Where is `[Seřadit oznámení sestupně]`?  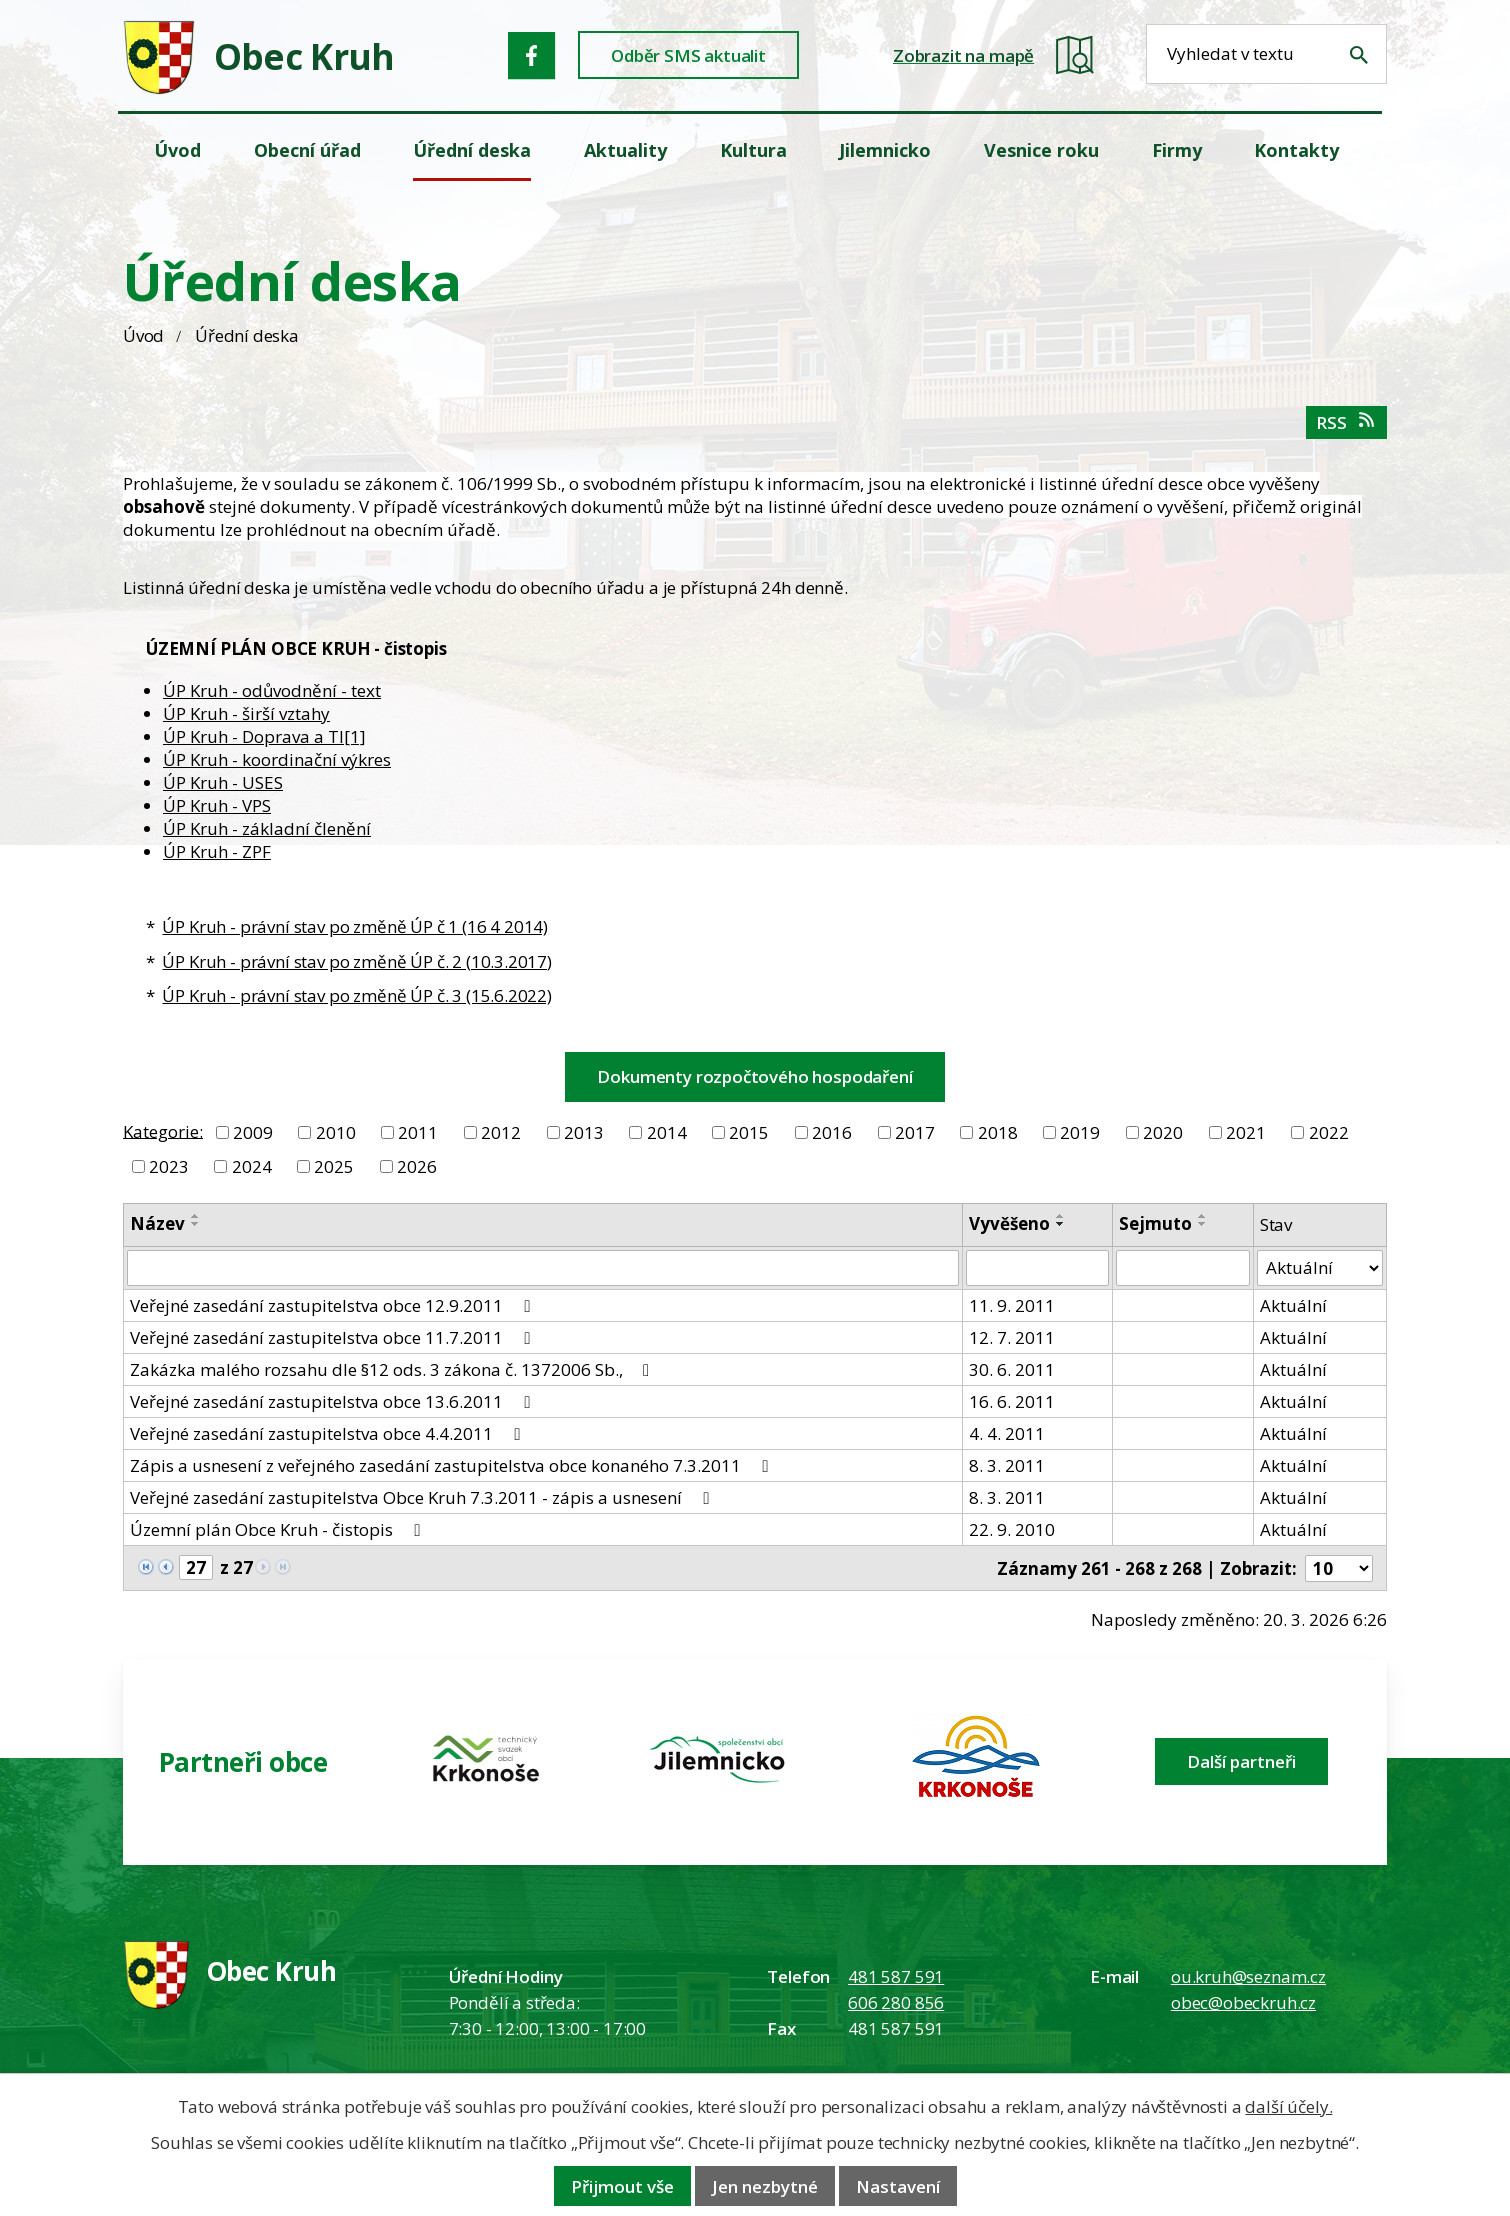 [Seřadit oznámení sestupně] is located at coordinates (196, 1224).